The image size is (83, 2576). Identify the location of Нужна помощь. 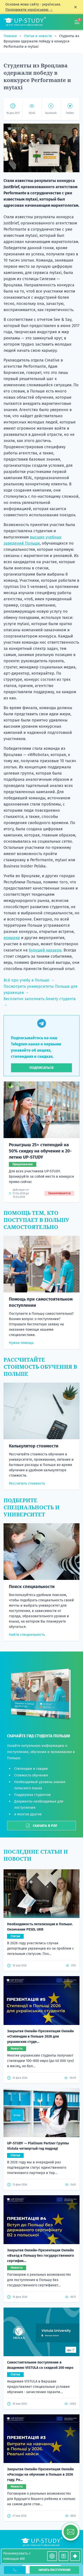
(21, 1343).